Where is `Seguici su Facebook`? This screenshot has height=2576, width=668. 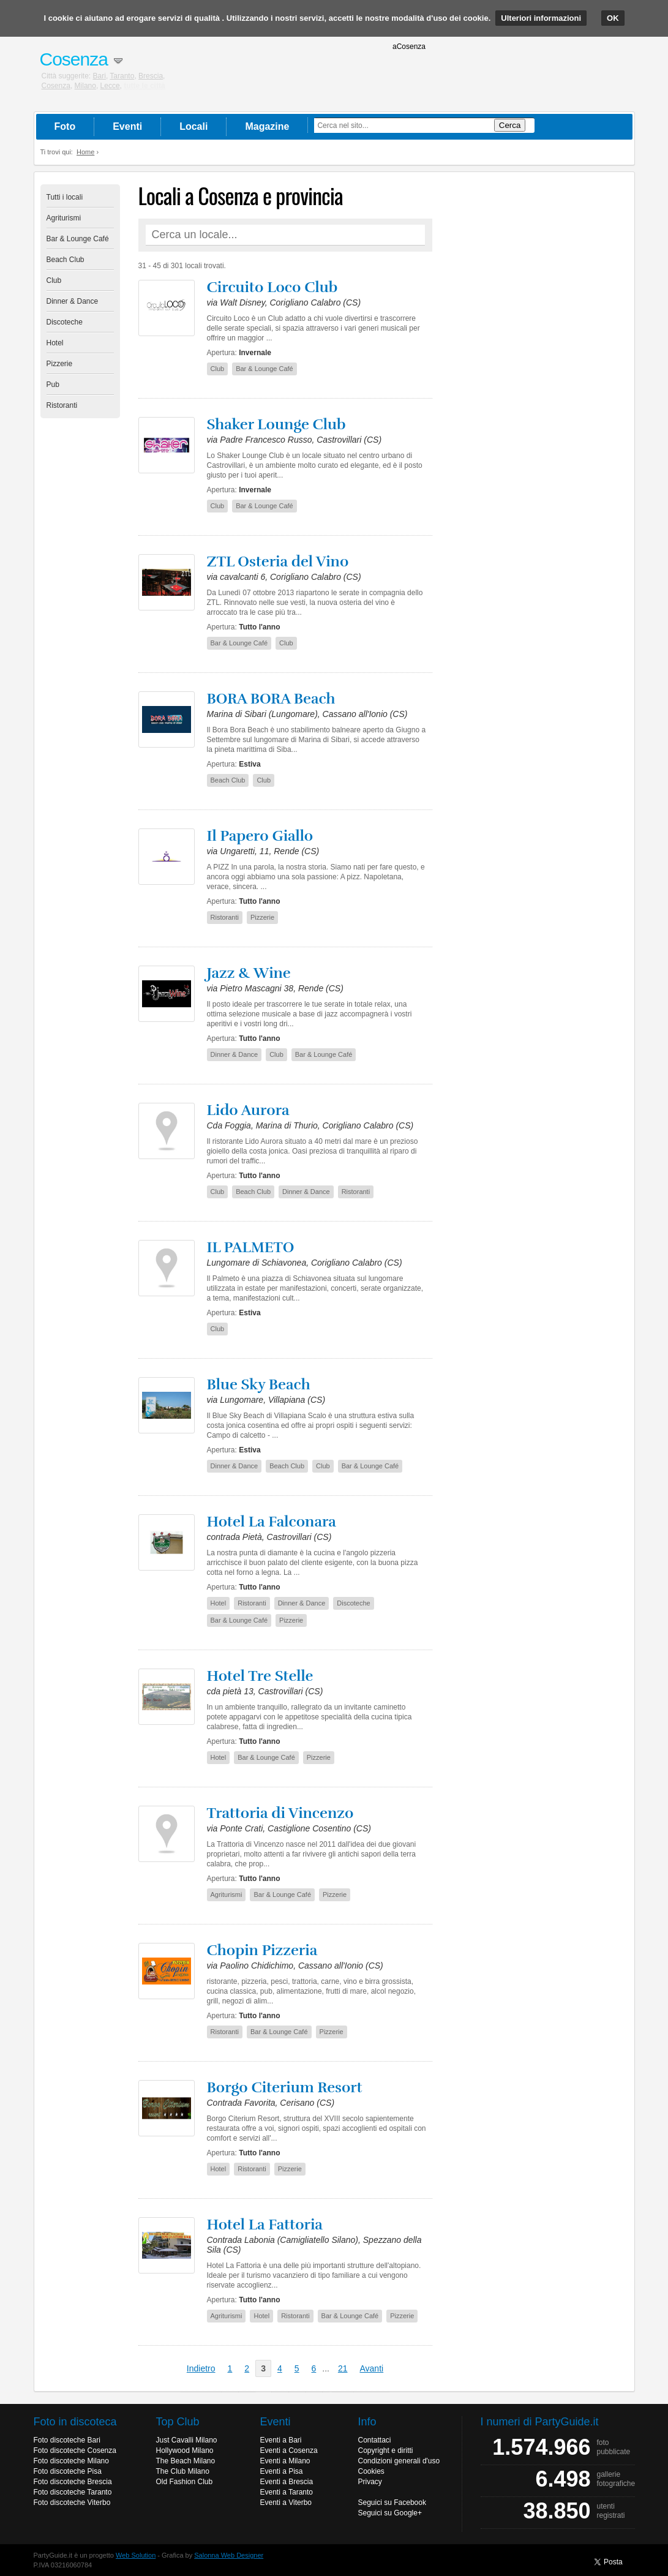
Seguici su Facebook is located at coordinates (392, 2502).